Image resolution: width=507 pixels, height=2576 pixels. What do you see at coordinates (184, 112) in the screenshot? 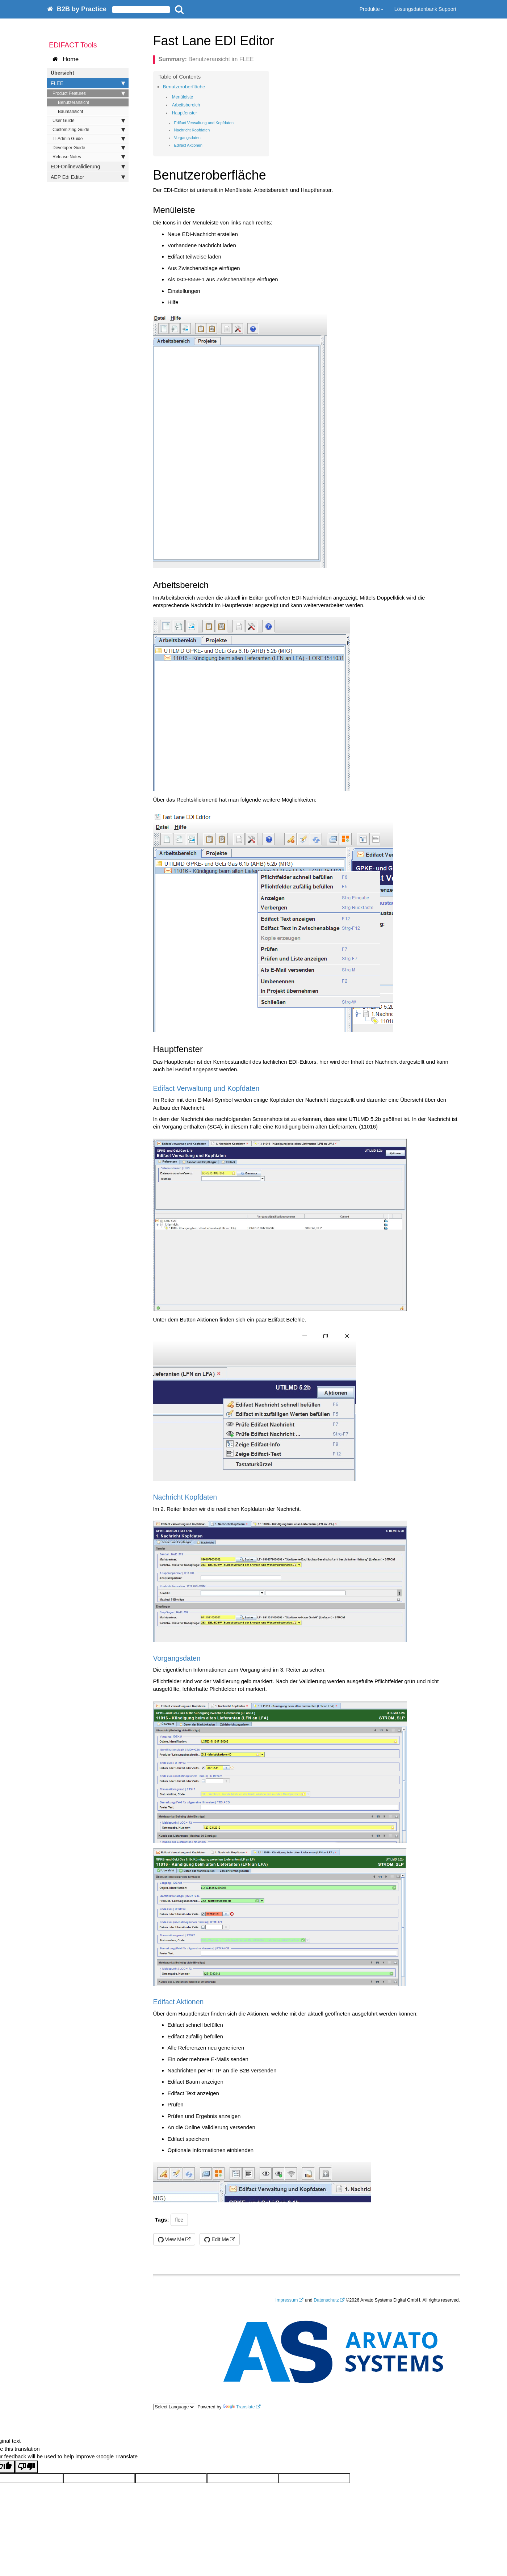
I see `Hauptfenster` at bounding box center [184, 112].